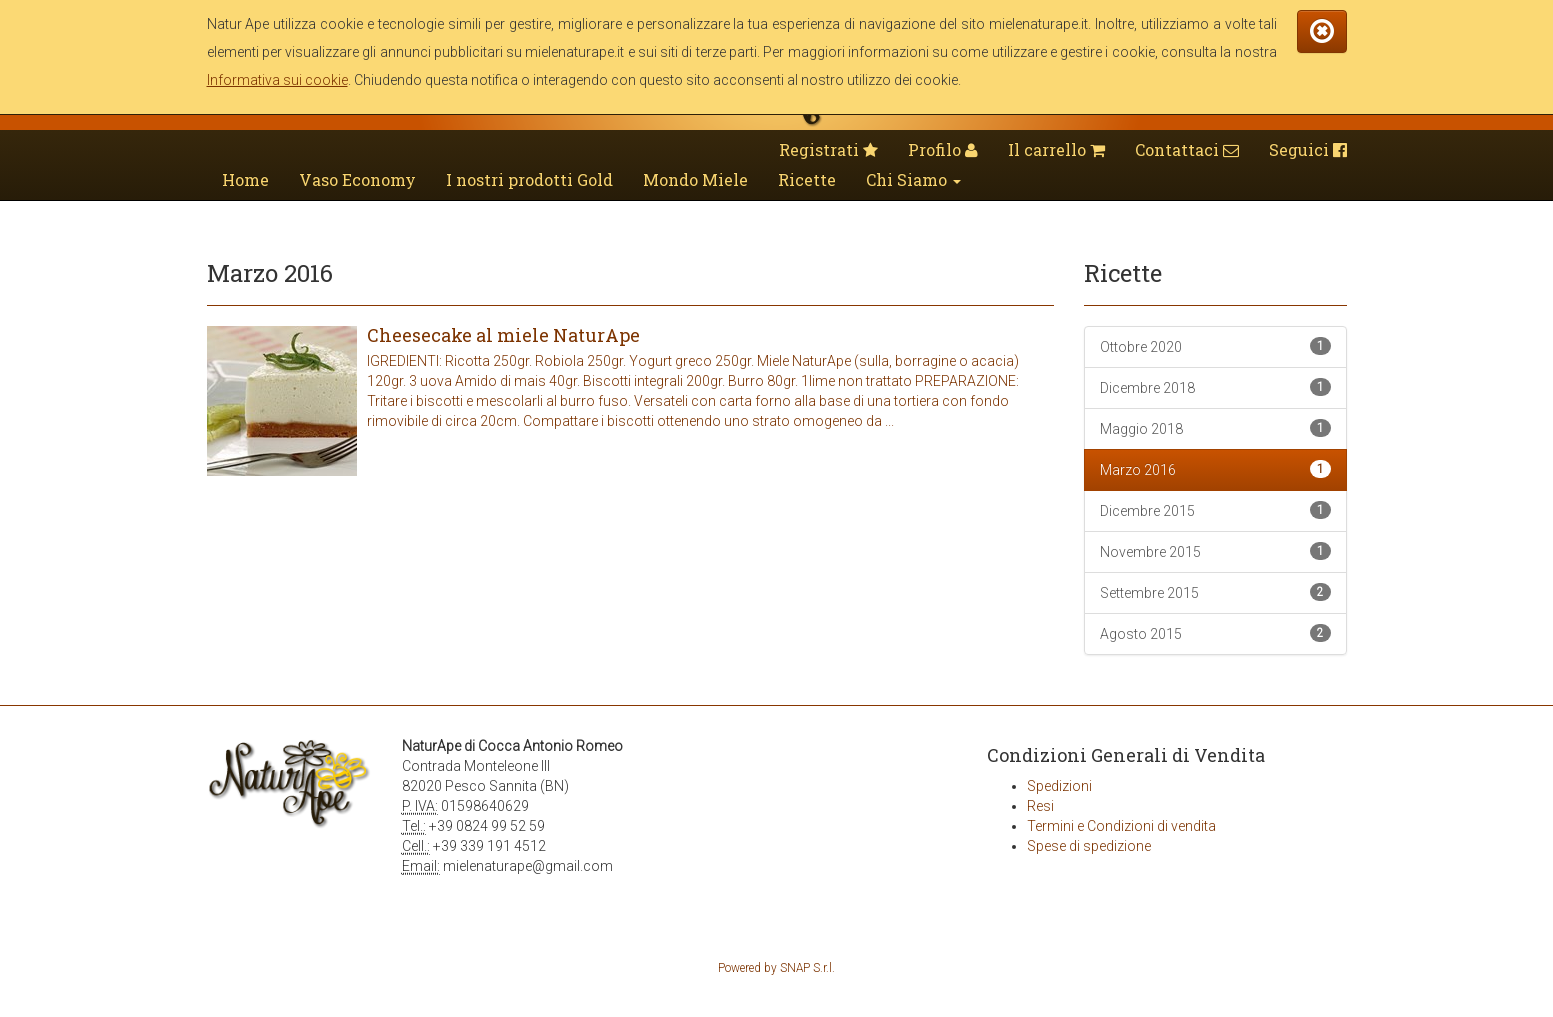  Describe the element at coordinates (1215, 551) in the screenshot. I see `Novembre 2015` at that location.